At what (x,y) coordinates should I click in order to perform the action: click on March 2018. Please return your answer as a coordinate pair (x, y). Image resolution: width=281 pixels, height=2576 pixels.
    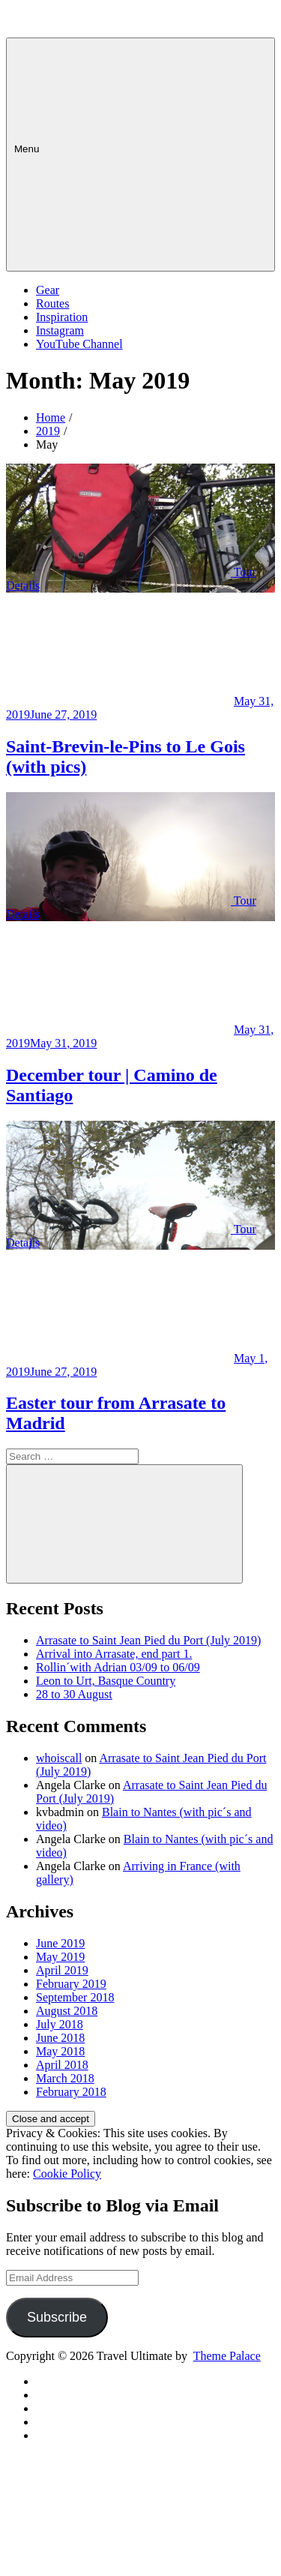
    Looking at the image, I should click on (65, 2078).